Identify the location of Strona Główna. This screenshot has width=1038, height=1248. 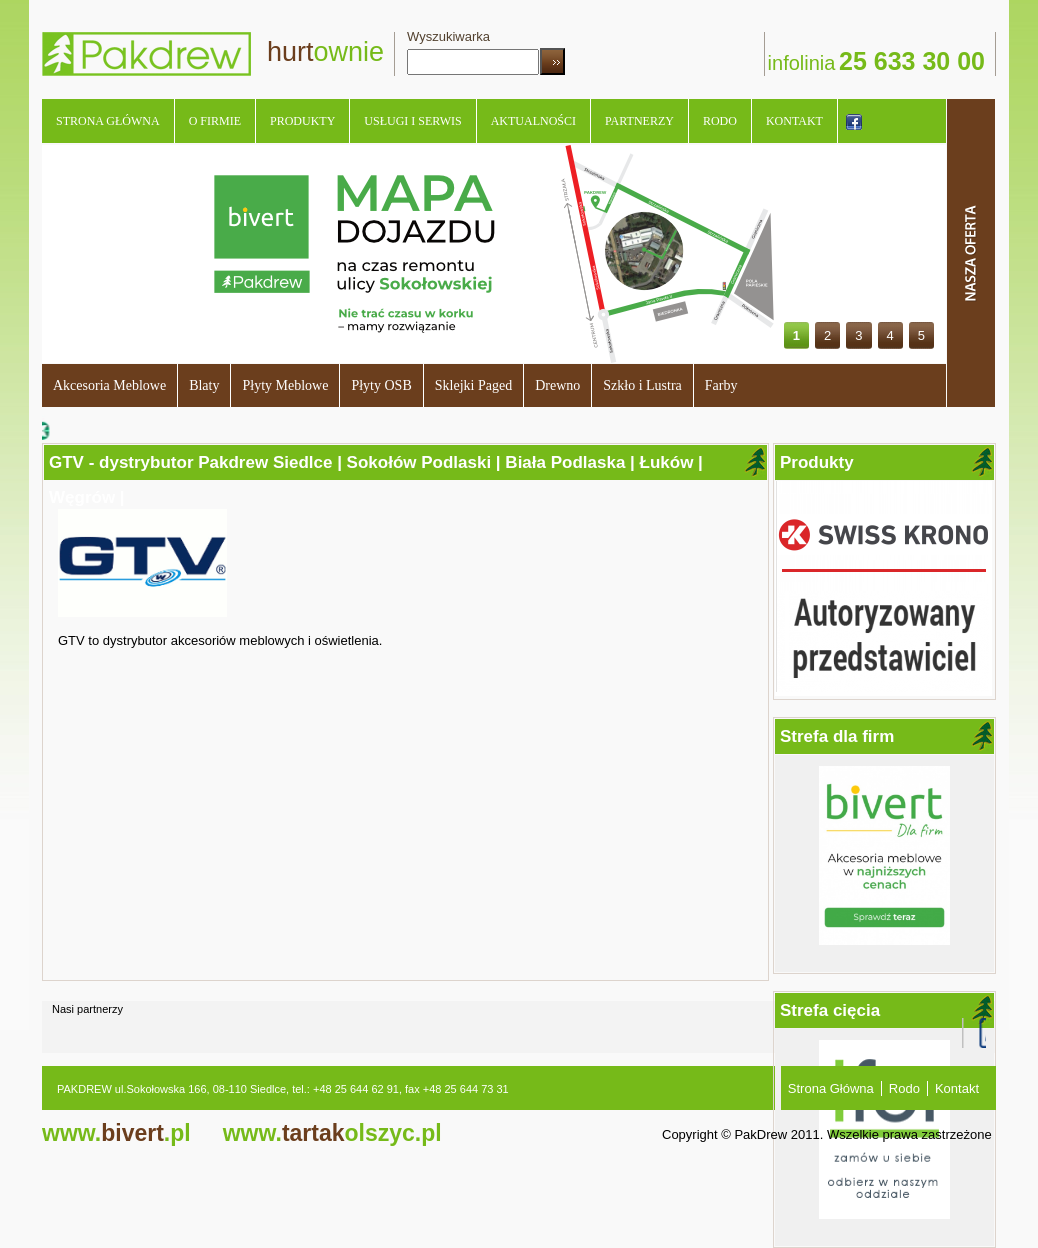
(108, 121).